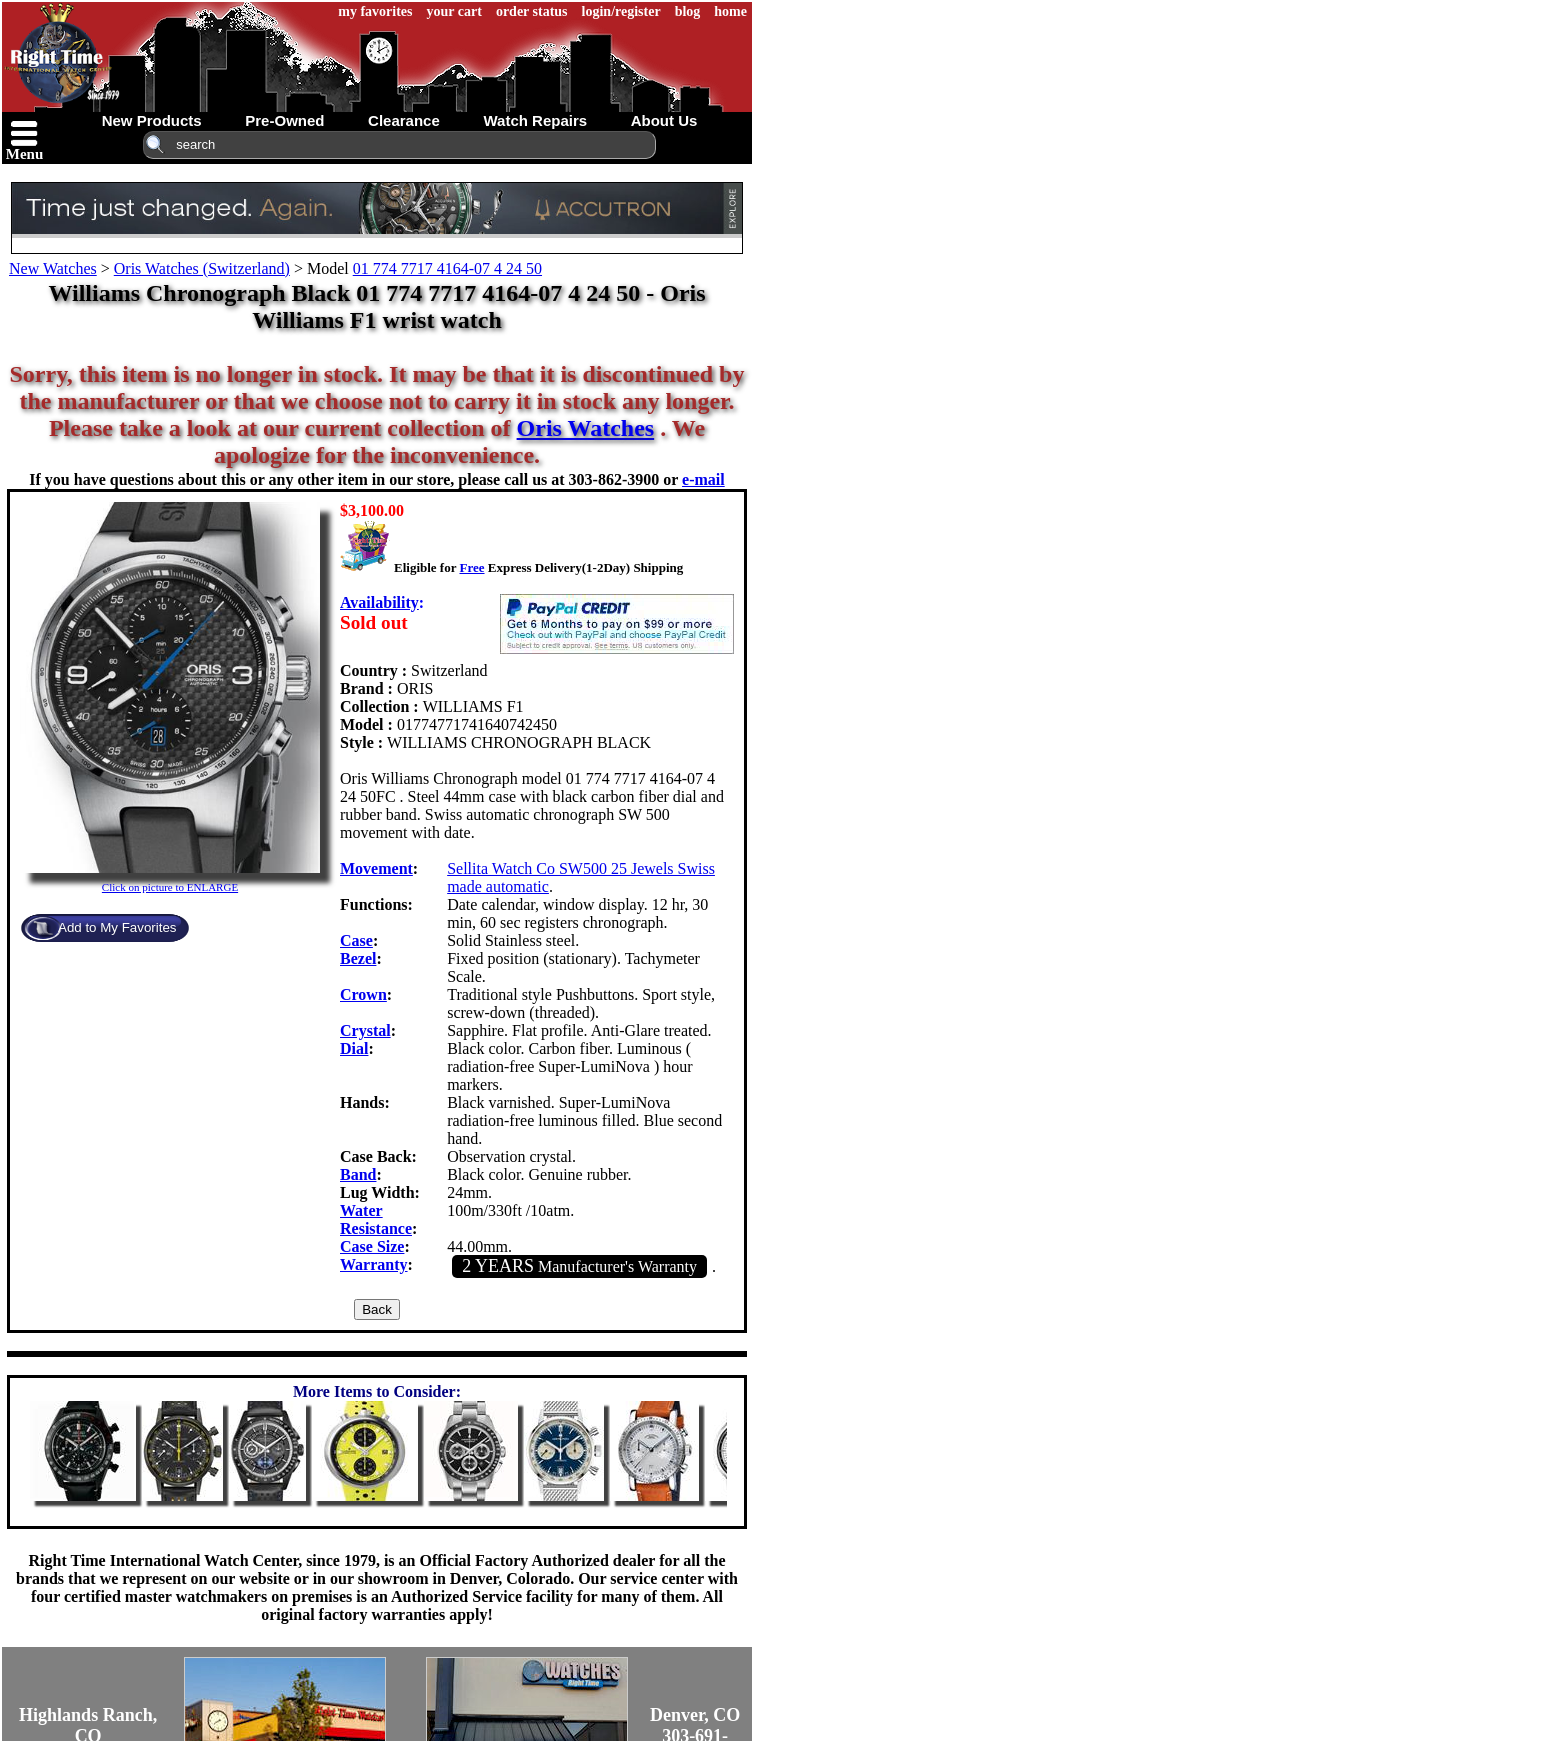 This screenshot has width=1568, height=1741. Describe the element at coordinates (447, 268) in the screenshot. I see `01 774 7717 4164-07 4 24 50` at that location.